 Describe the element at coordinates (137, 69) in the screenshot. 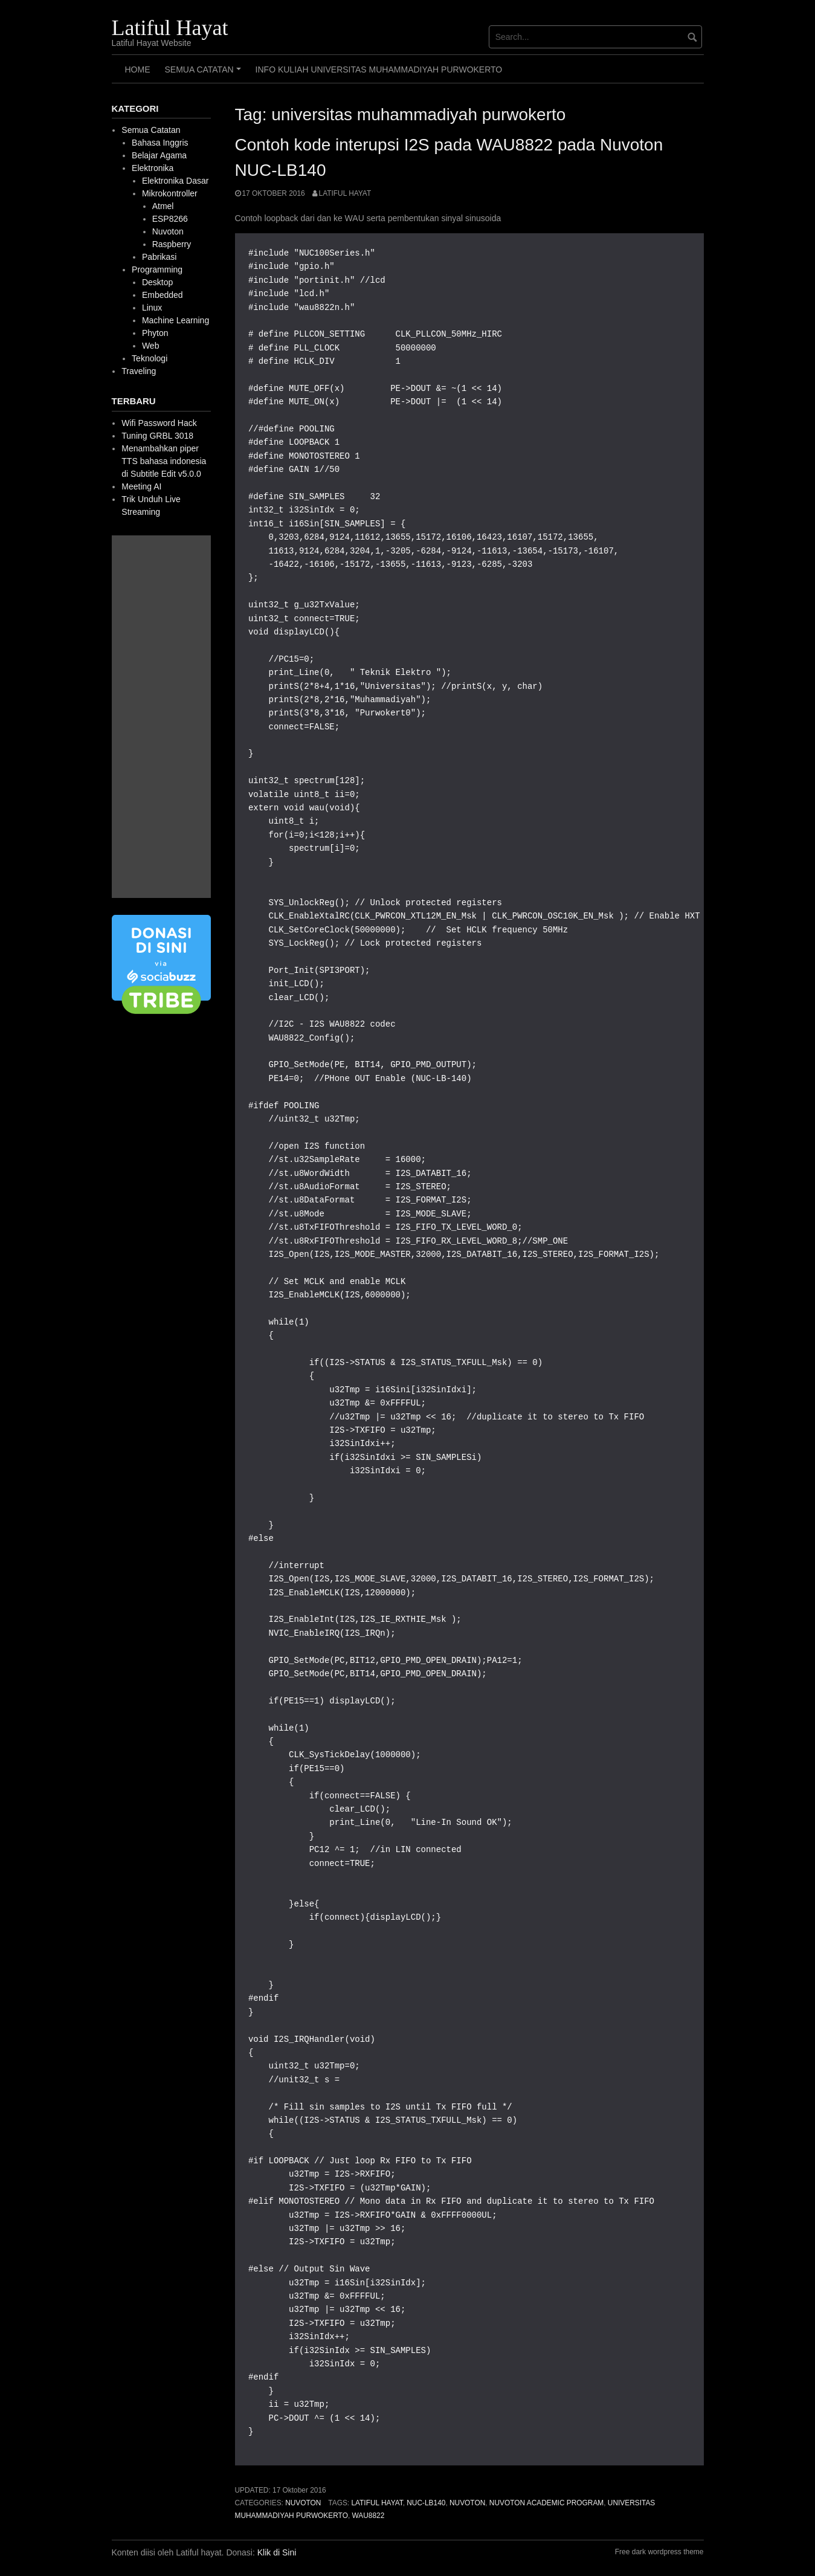

I see `HOME` at that location.